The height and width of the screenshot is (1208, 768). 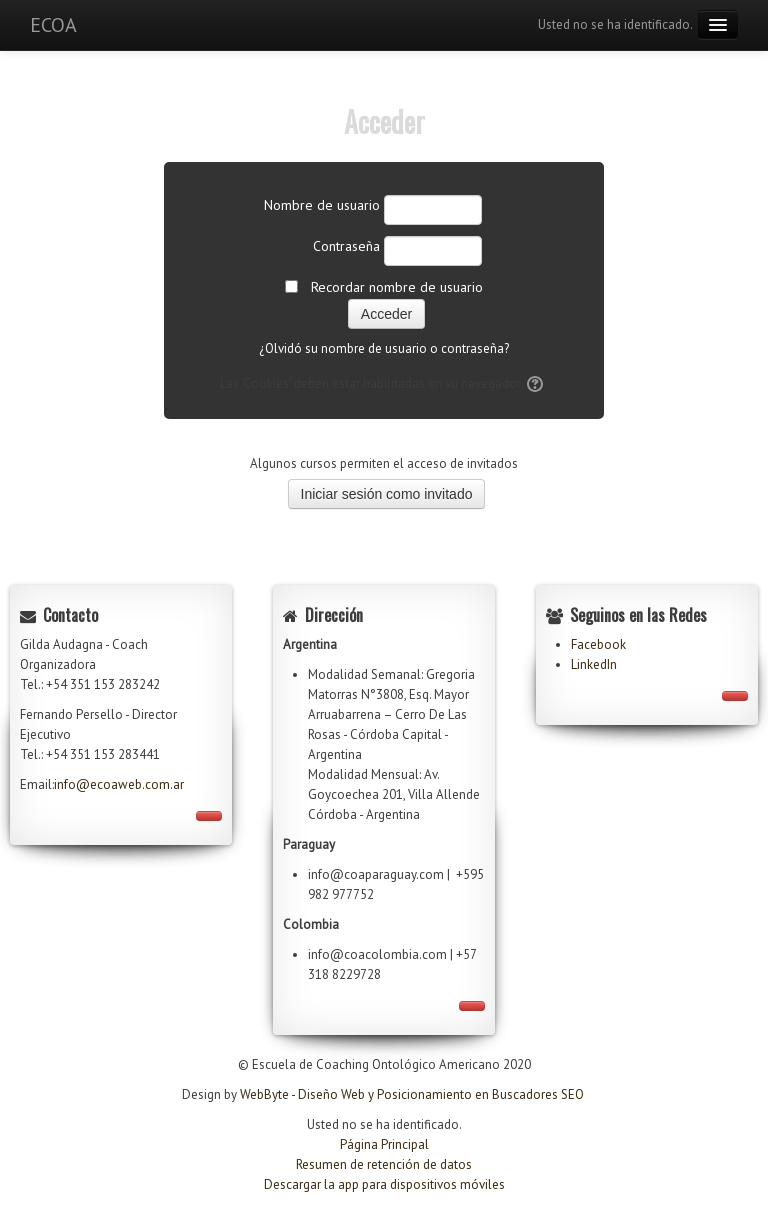 I want to click on LinkedIn, so click(x=594, y=664).